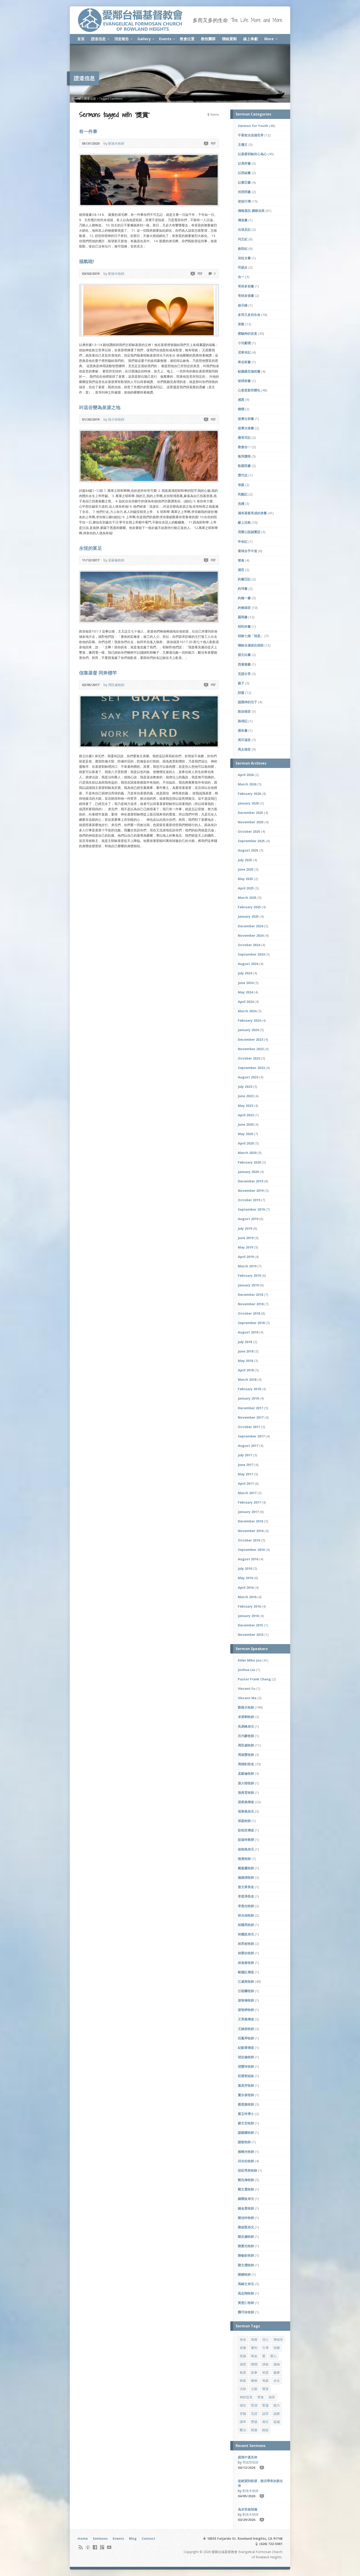 The image size is (360, 2576). Describe the element at coordinates (244, 2274) in the screenshot. I see `陳鐳牧師` at that location.